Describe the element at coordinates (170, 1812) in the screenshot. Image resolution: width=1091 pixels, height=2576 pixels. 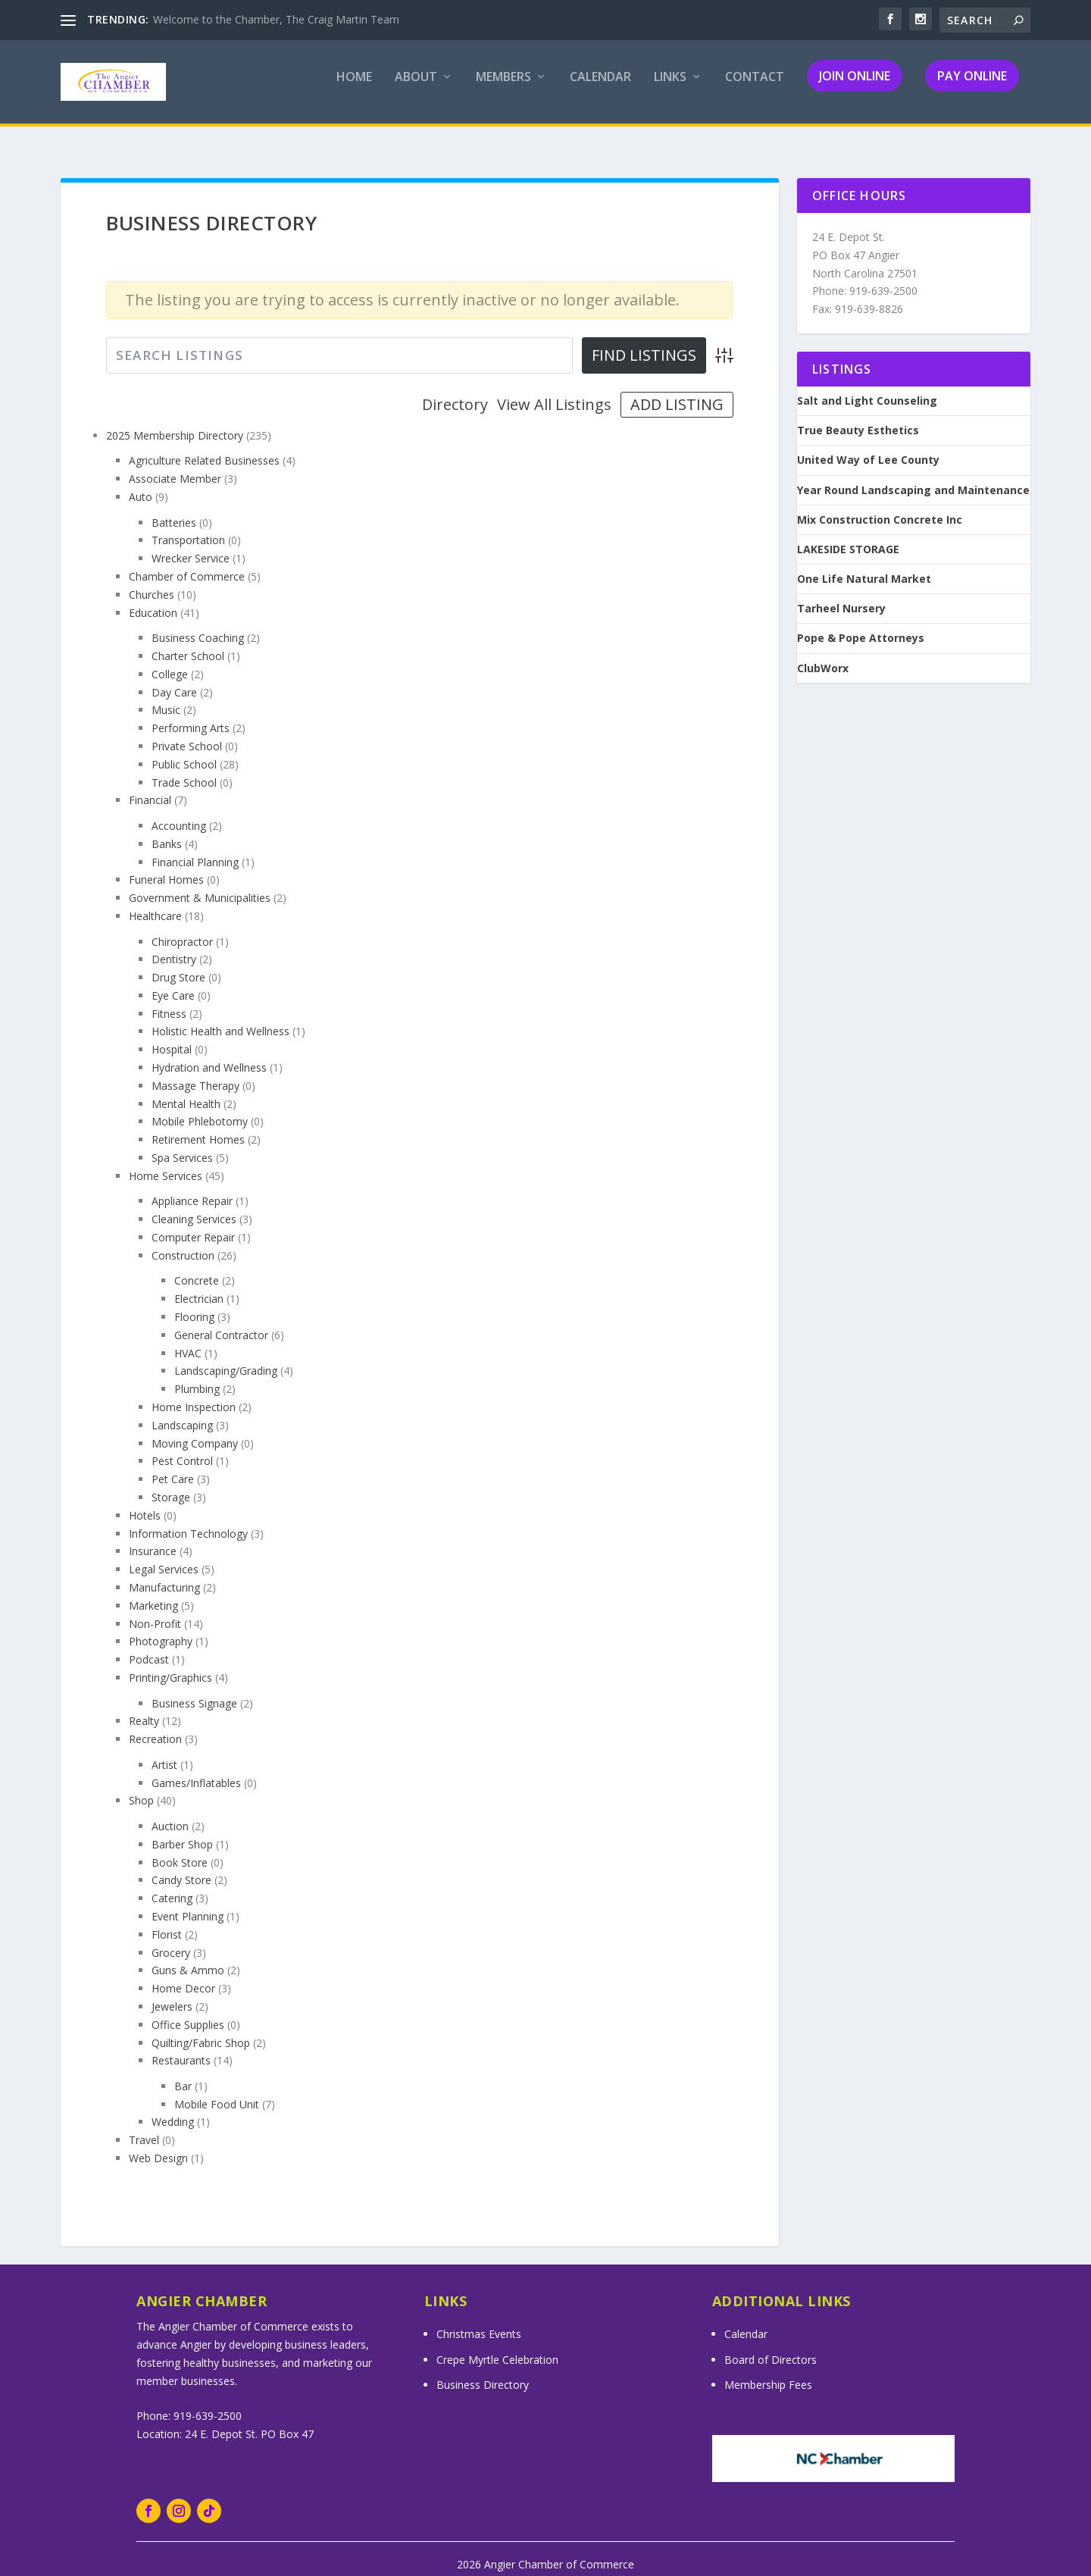
I see `Auction` at that location.